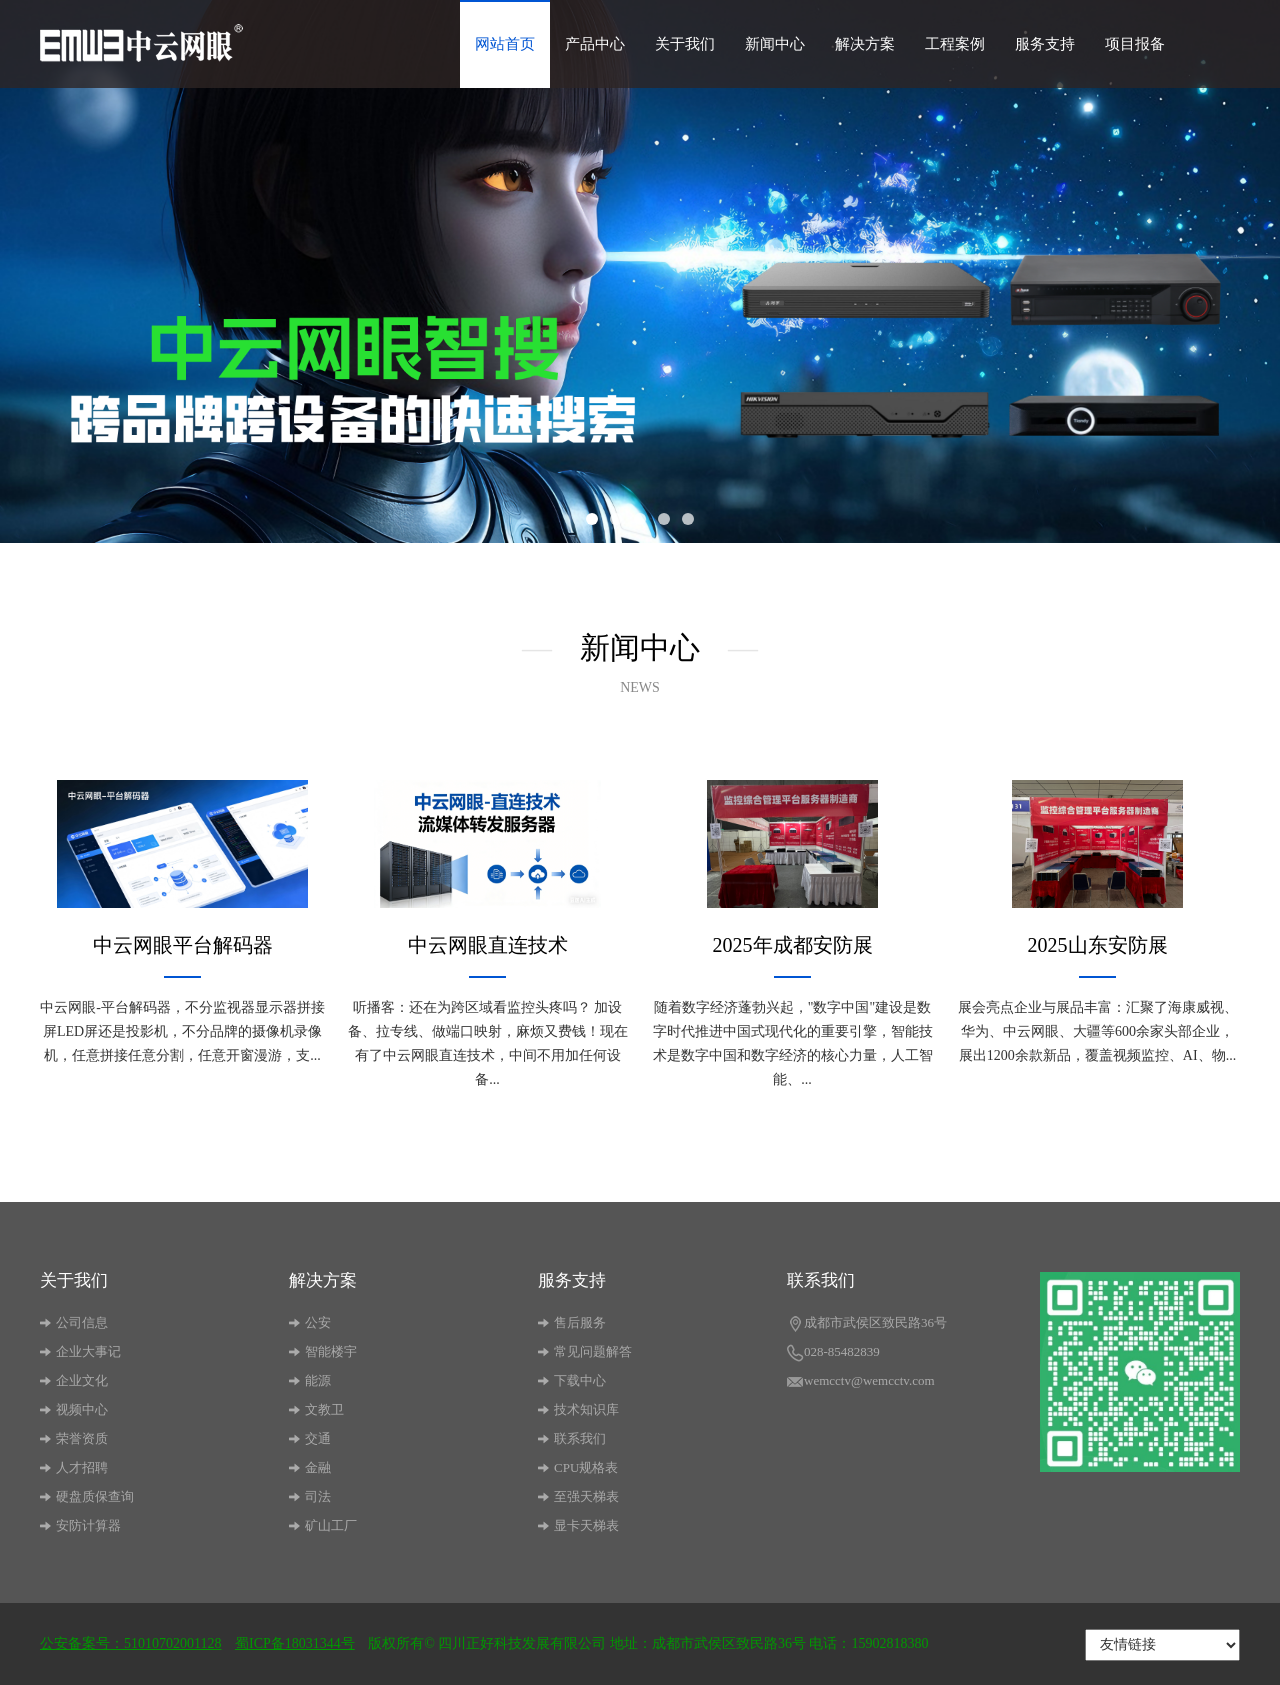 The width and height of the screenshot is (1280, 1685). What do you see at coordinates (316, 1409) in the screenshot?
I see `文教卫` at bounding box center [316, 1409].